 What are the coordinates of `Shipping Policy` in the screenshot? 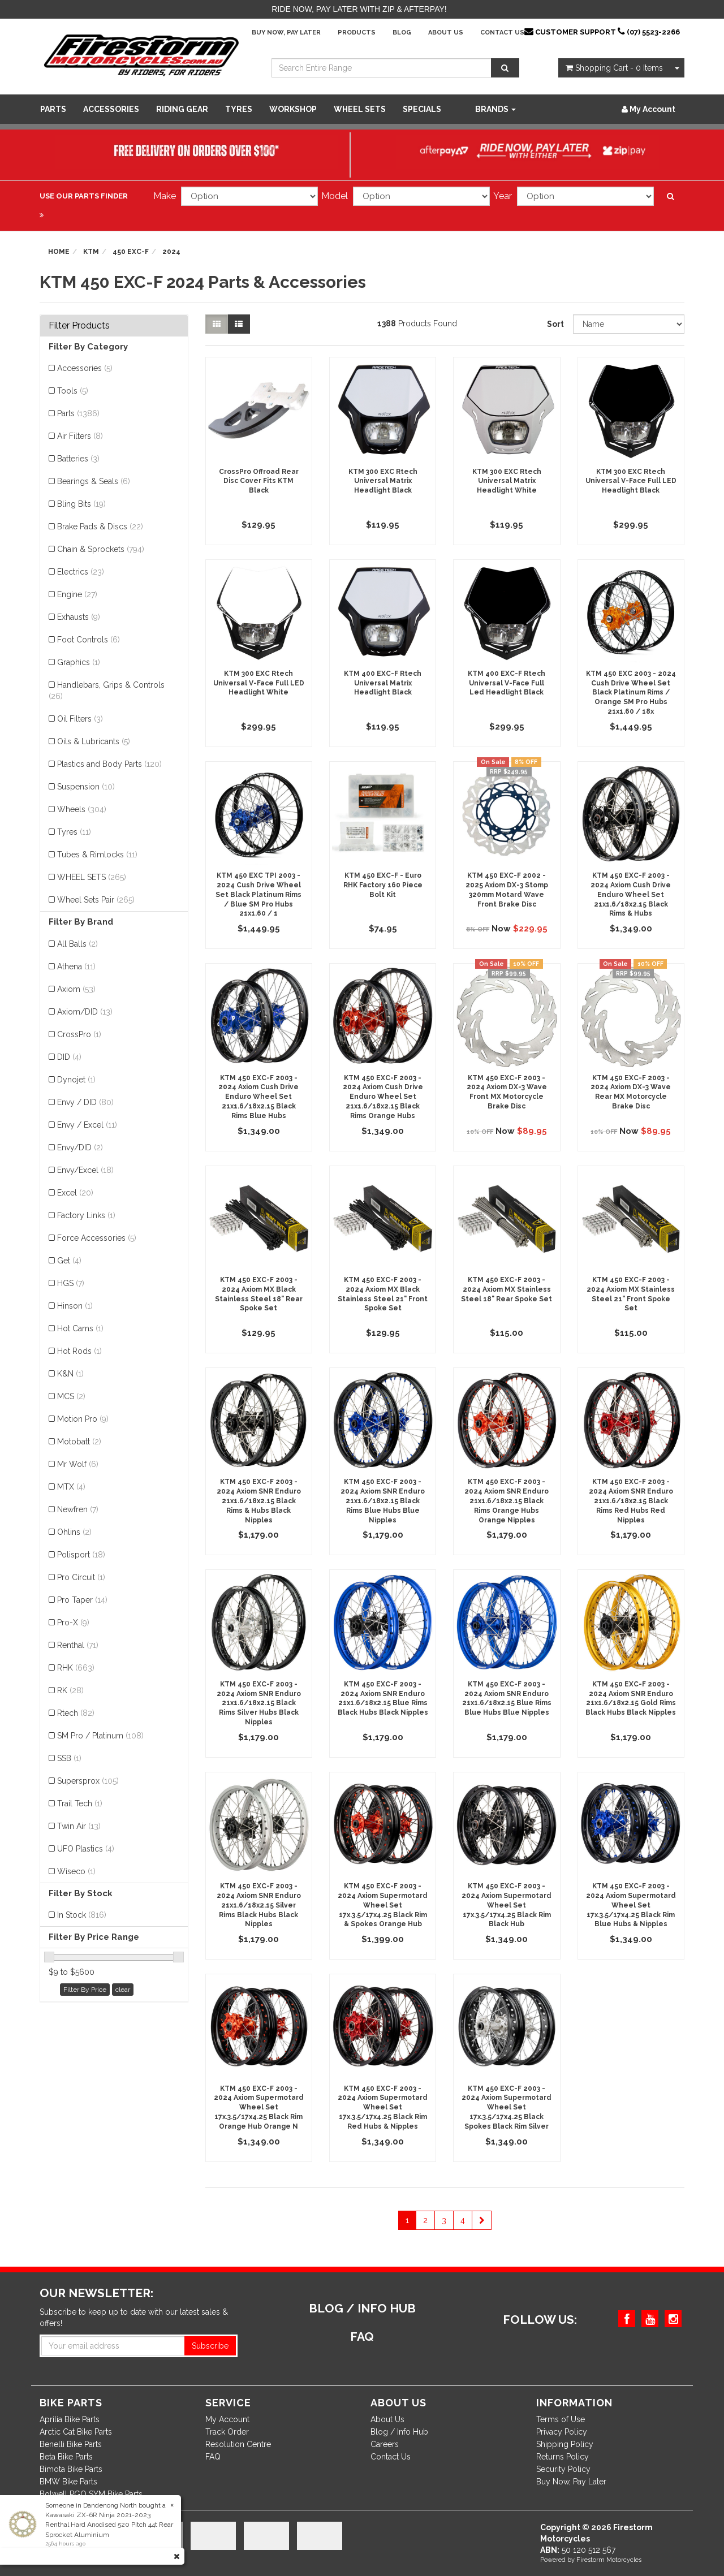 It's located at (564, 2444).